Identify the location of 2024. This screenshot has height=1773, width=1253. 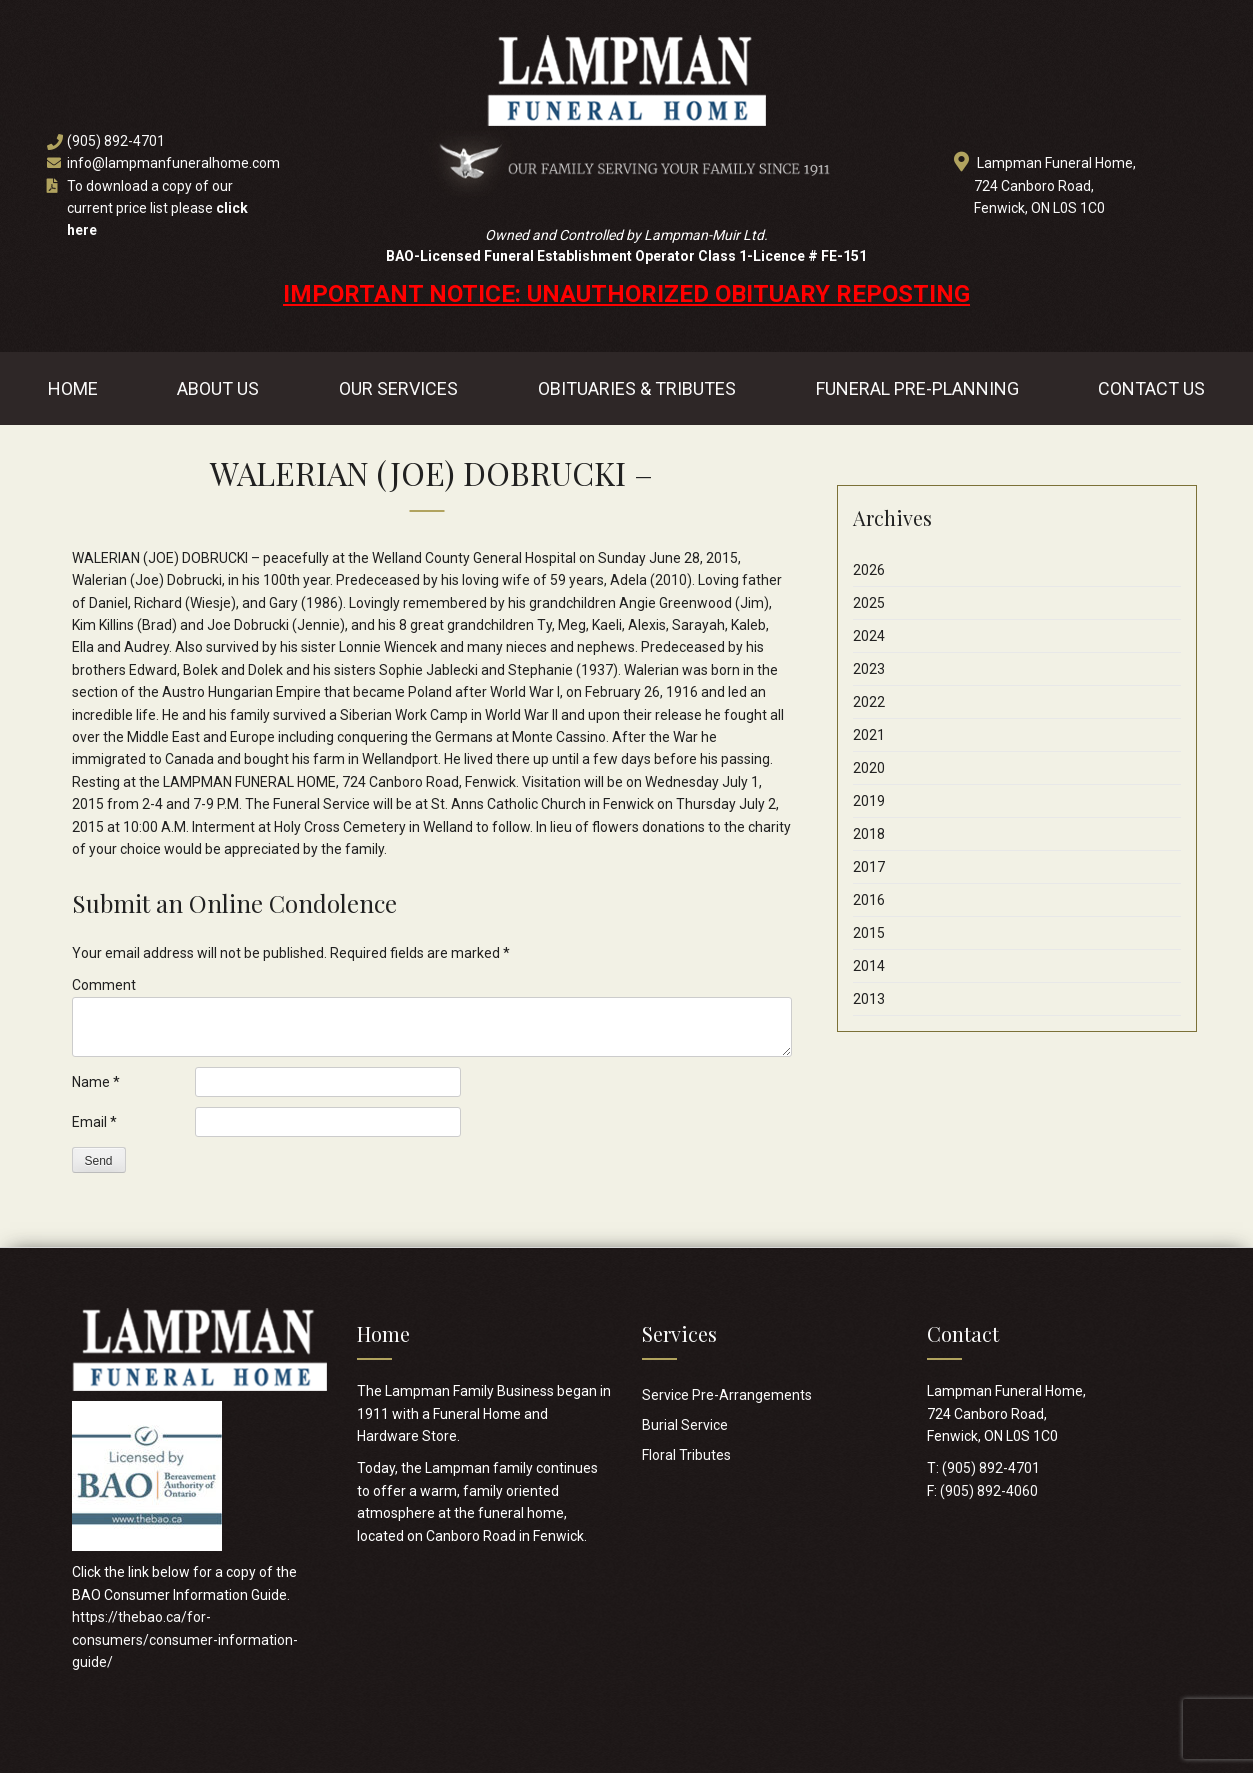
(869, 636).